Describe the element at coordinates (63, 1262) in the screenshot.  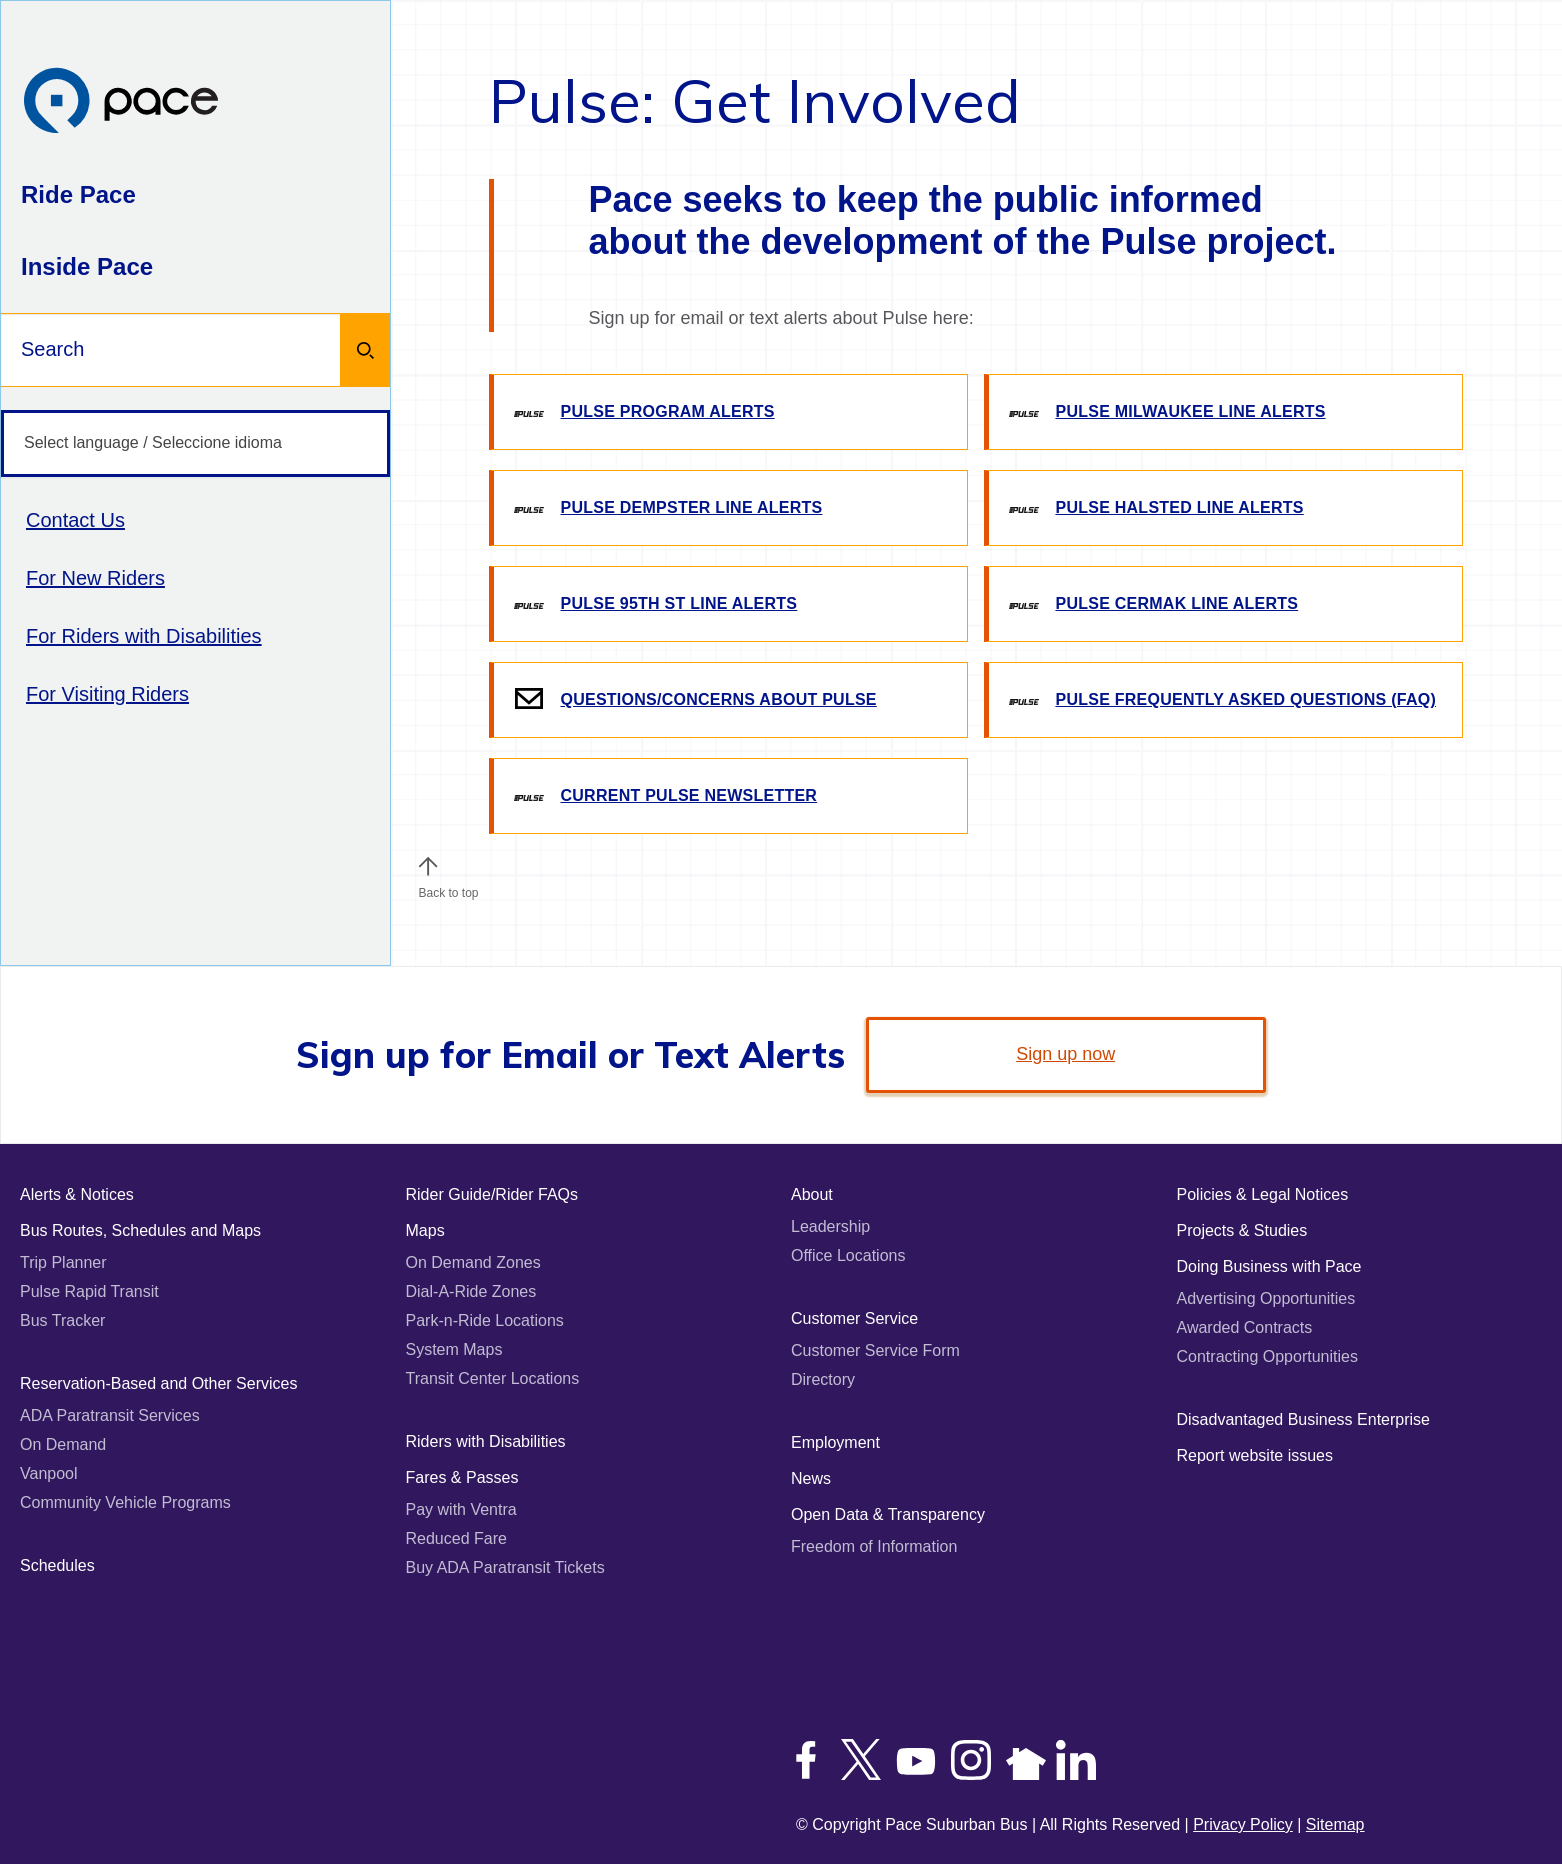
I see `Trip Planner` at that location.